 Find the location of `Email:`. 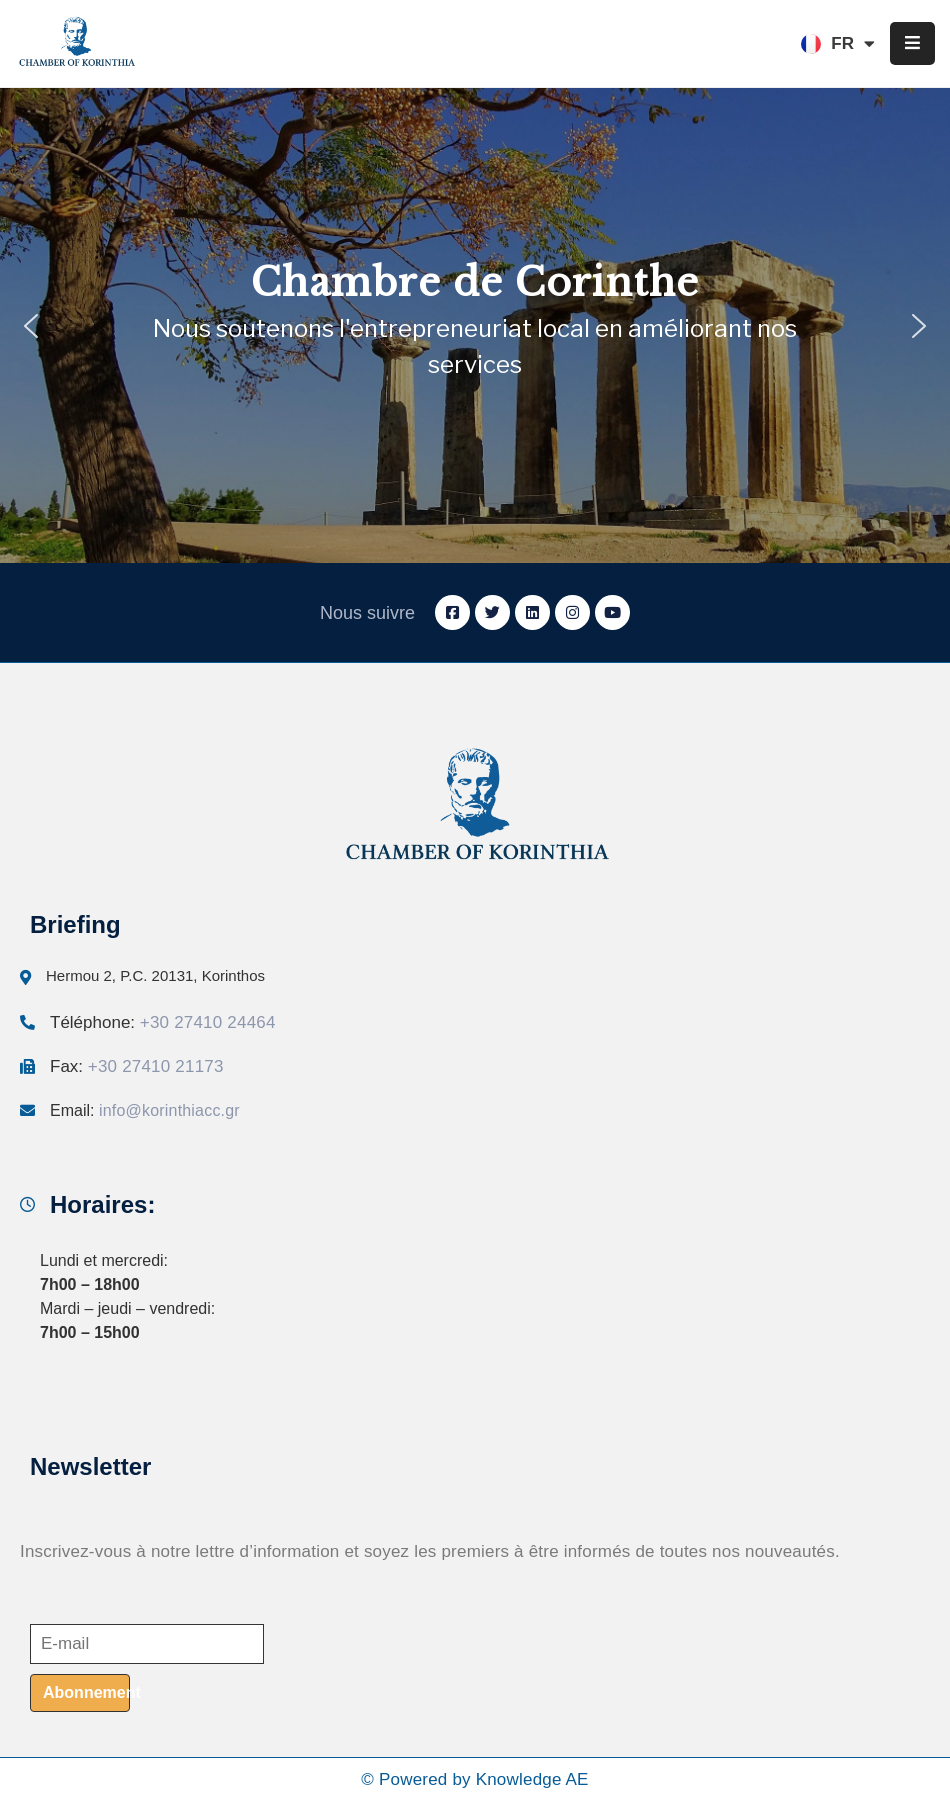

Email: is located at coordinates (145, 1110).